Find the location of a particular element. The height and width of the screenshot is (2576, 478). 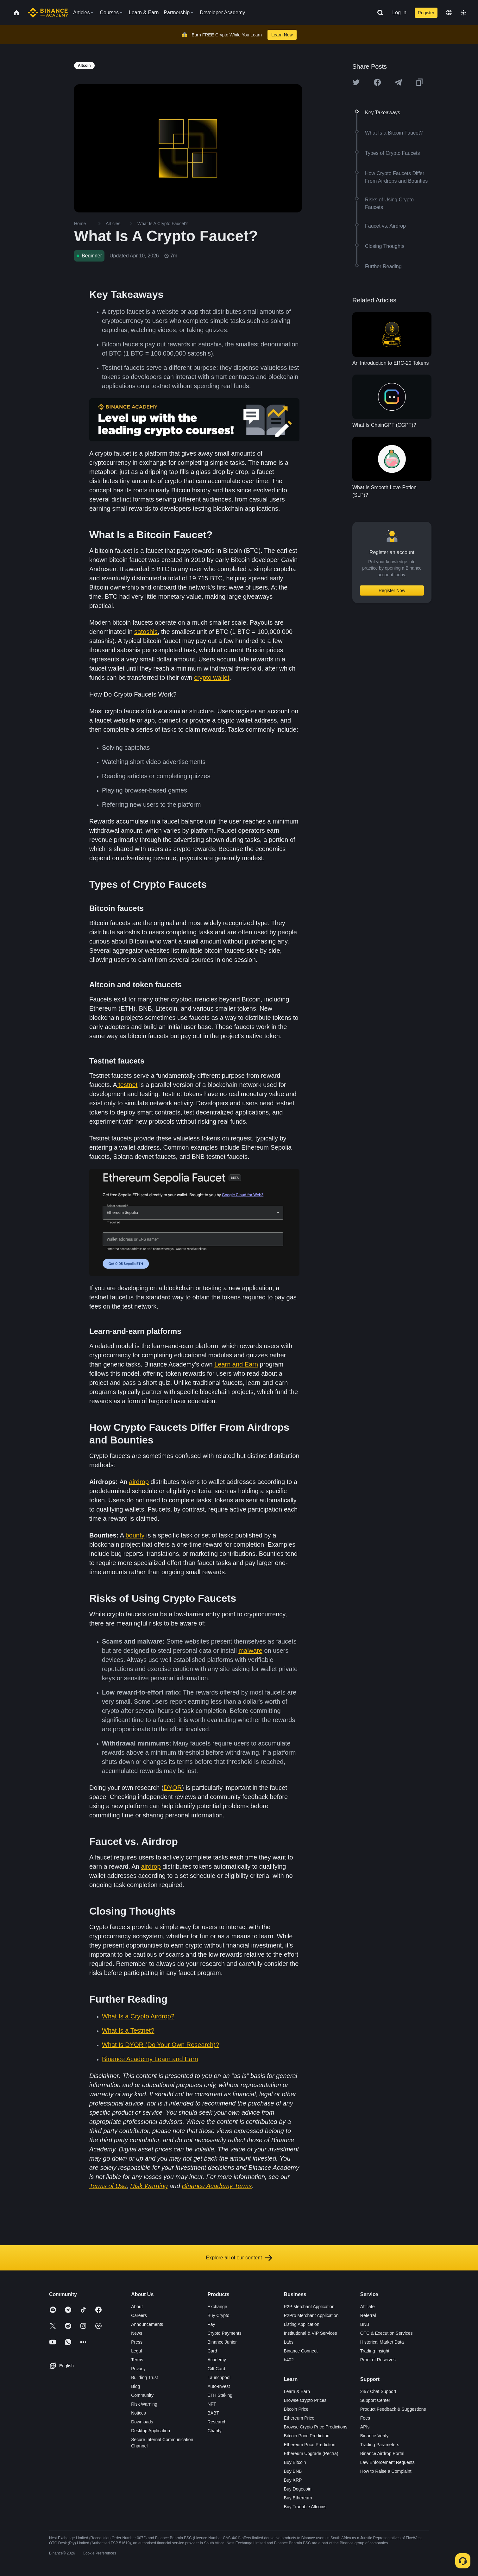

ETH Staking is located at coordinates (219, 2395).